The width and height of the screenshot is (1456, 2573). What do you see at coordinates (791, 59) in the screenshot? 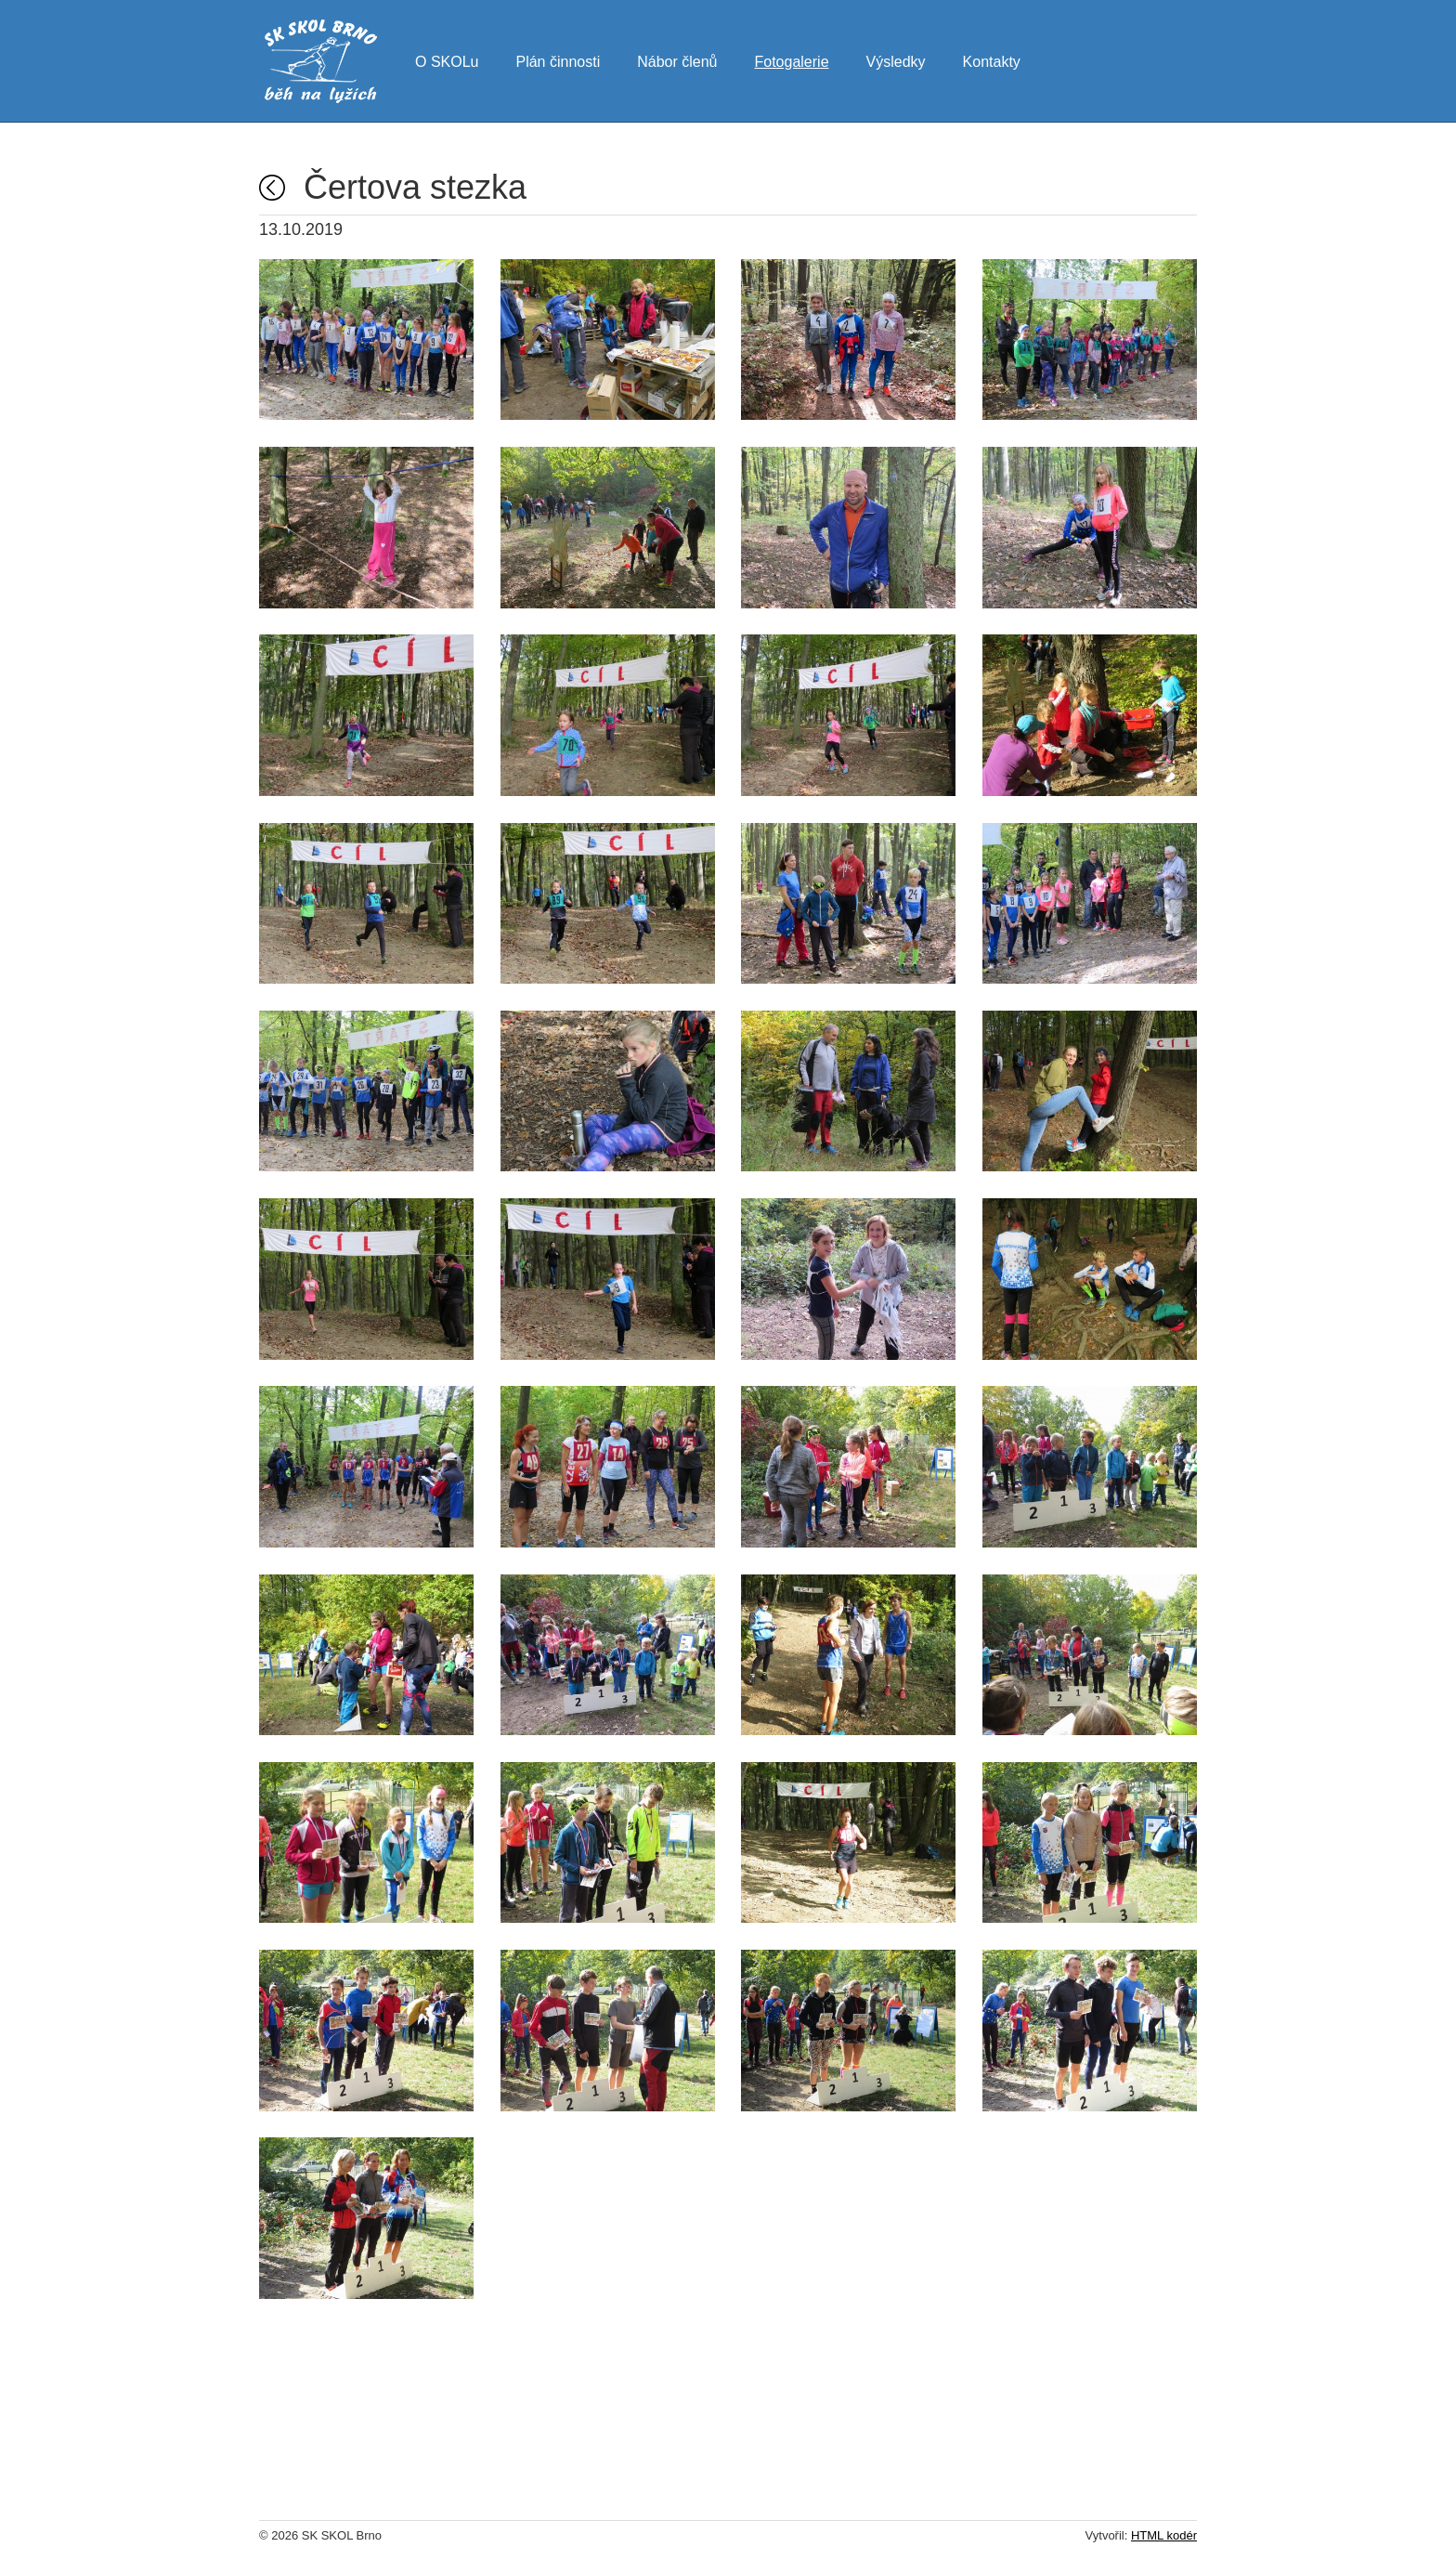
I see `Fotogalerie` at bounding box center [791, 59].